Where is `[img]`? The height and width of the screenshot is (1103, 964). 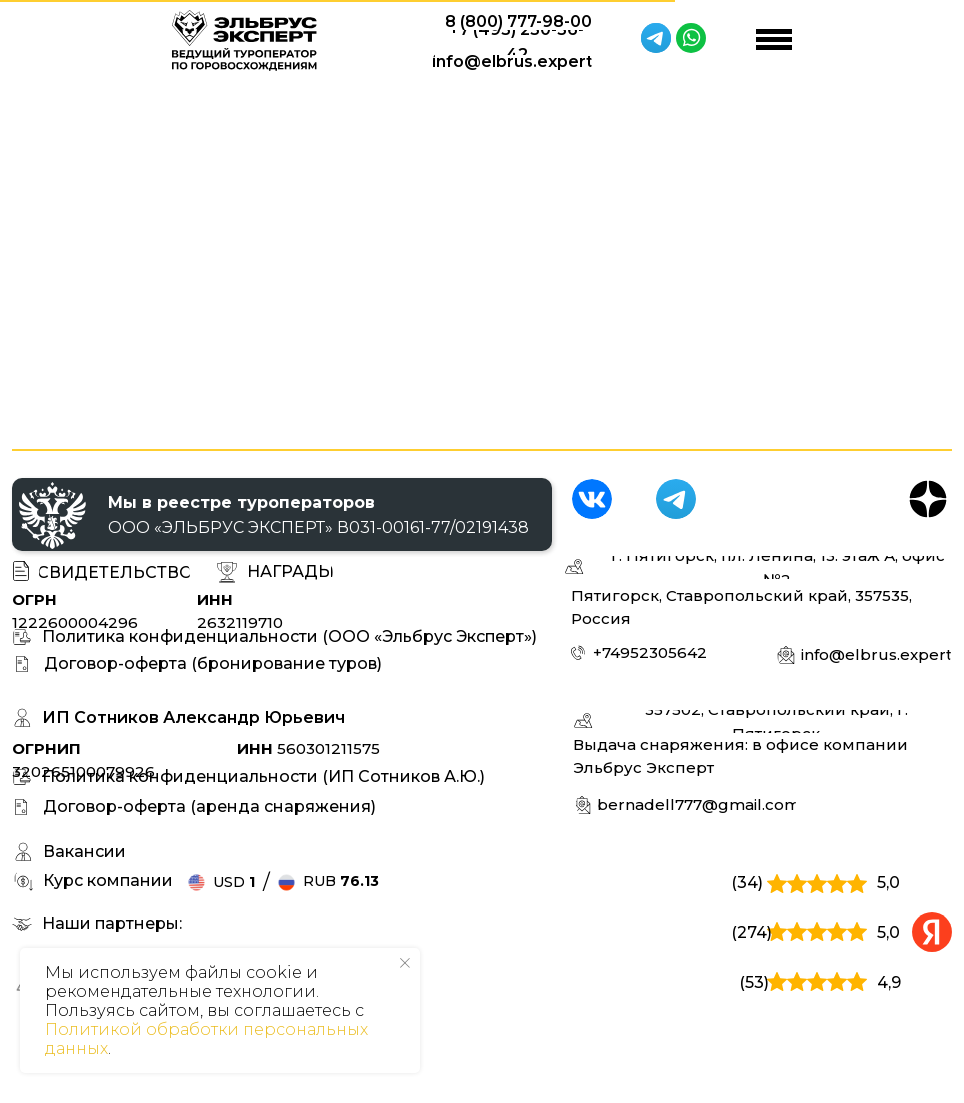
[img] is located at coordinates (592, 499).